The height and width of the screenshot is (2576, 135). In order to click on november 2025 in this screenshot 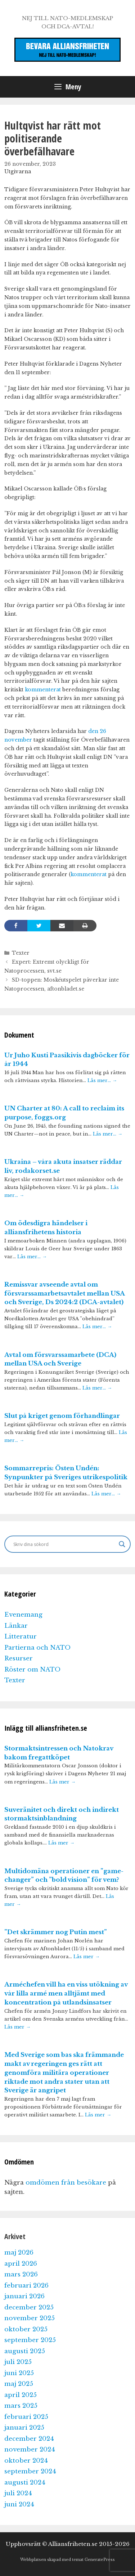, I will do `click(29, 2318)`.